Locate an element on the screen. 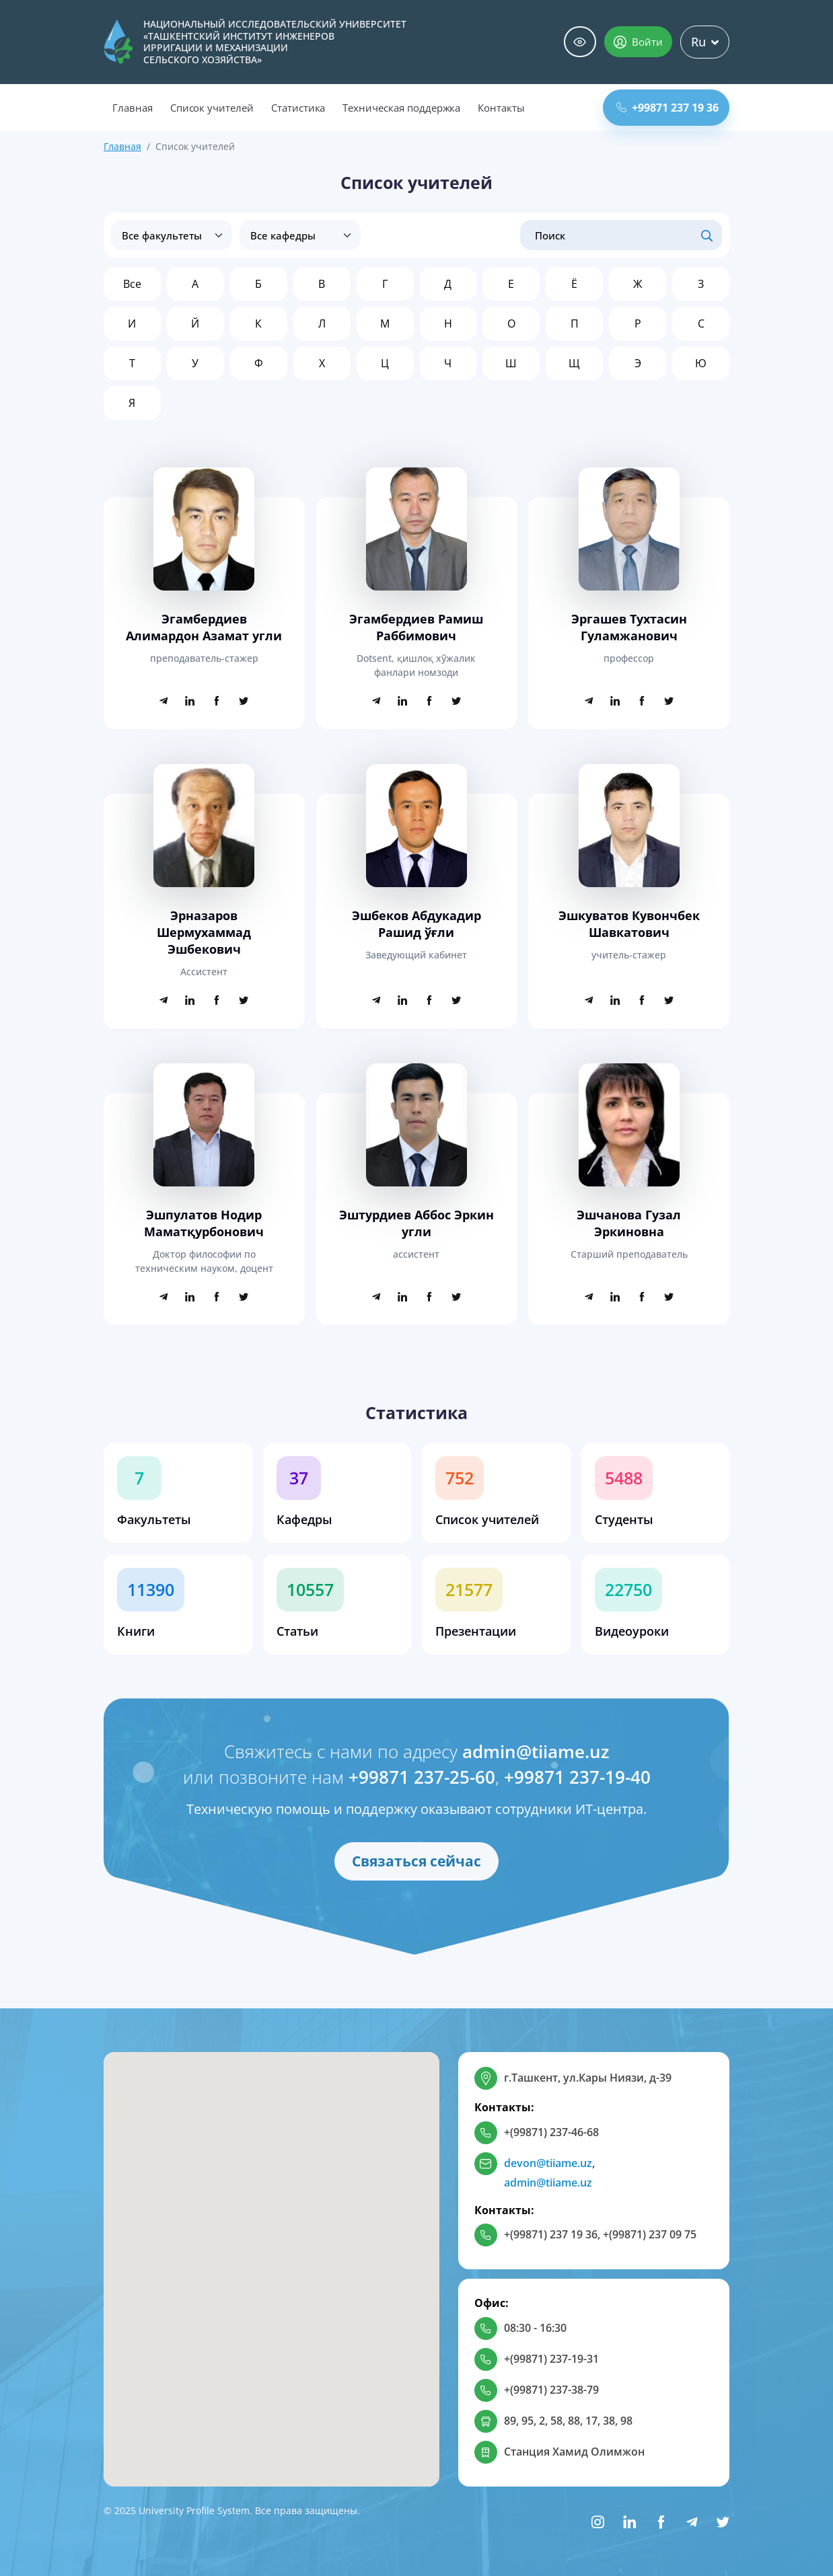 The height and width of the screenshot is (2576, 833). Эгамбердиев Алимардон Азамат угли is located at coordinates (204, 627).